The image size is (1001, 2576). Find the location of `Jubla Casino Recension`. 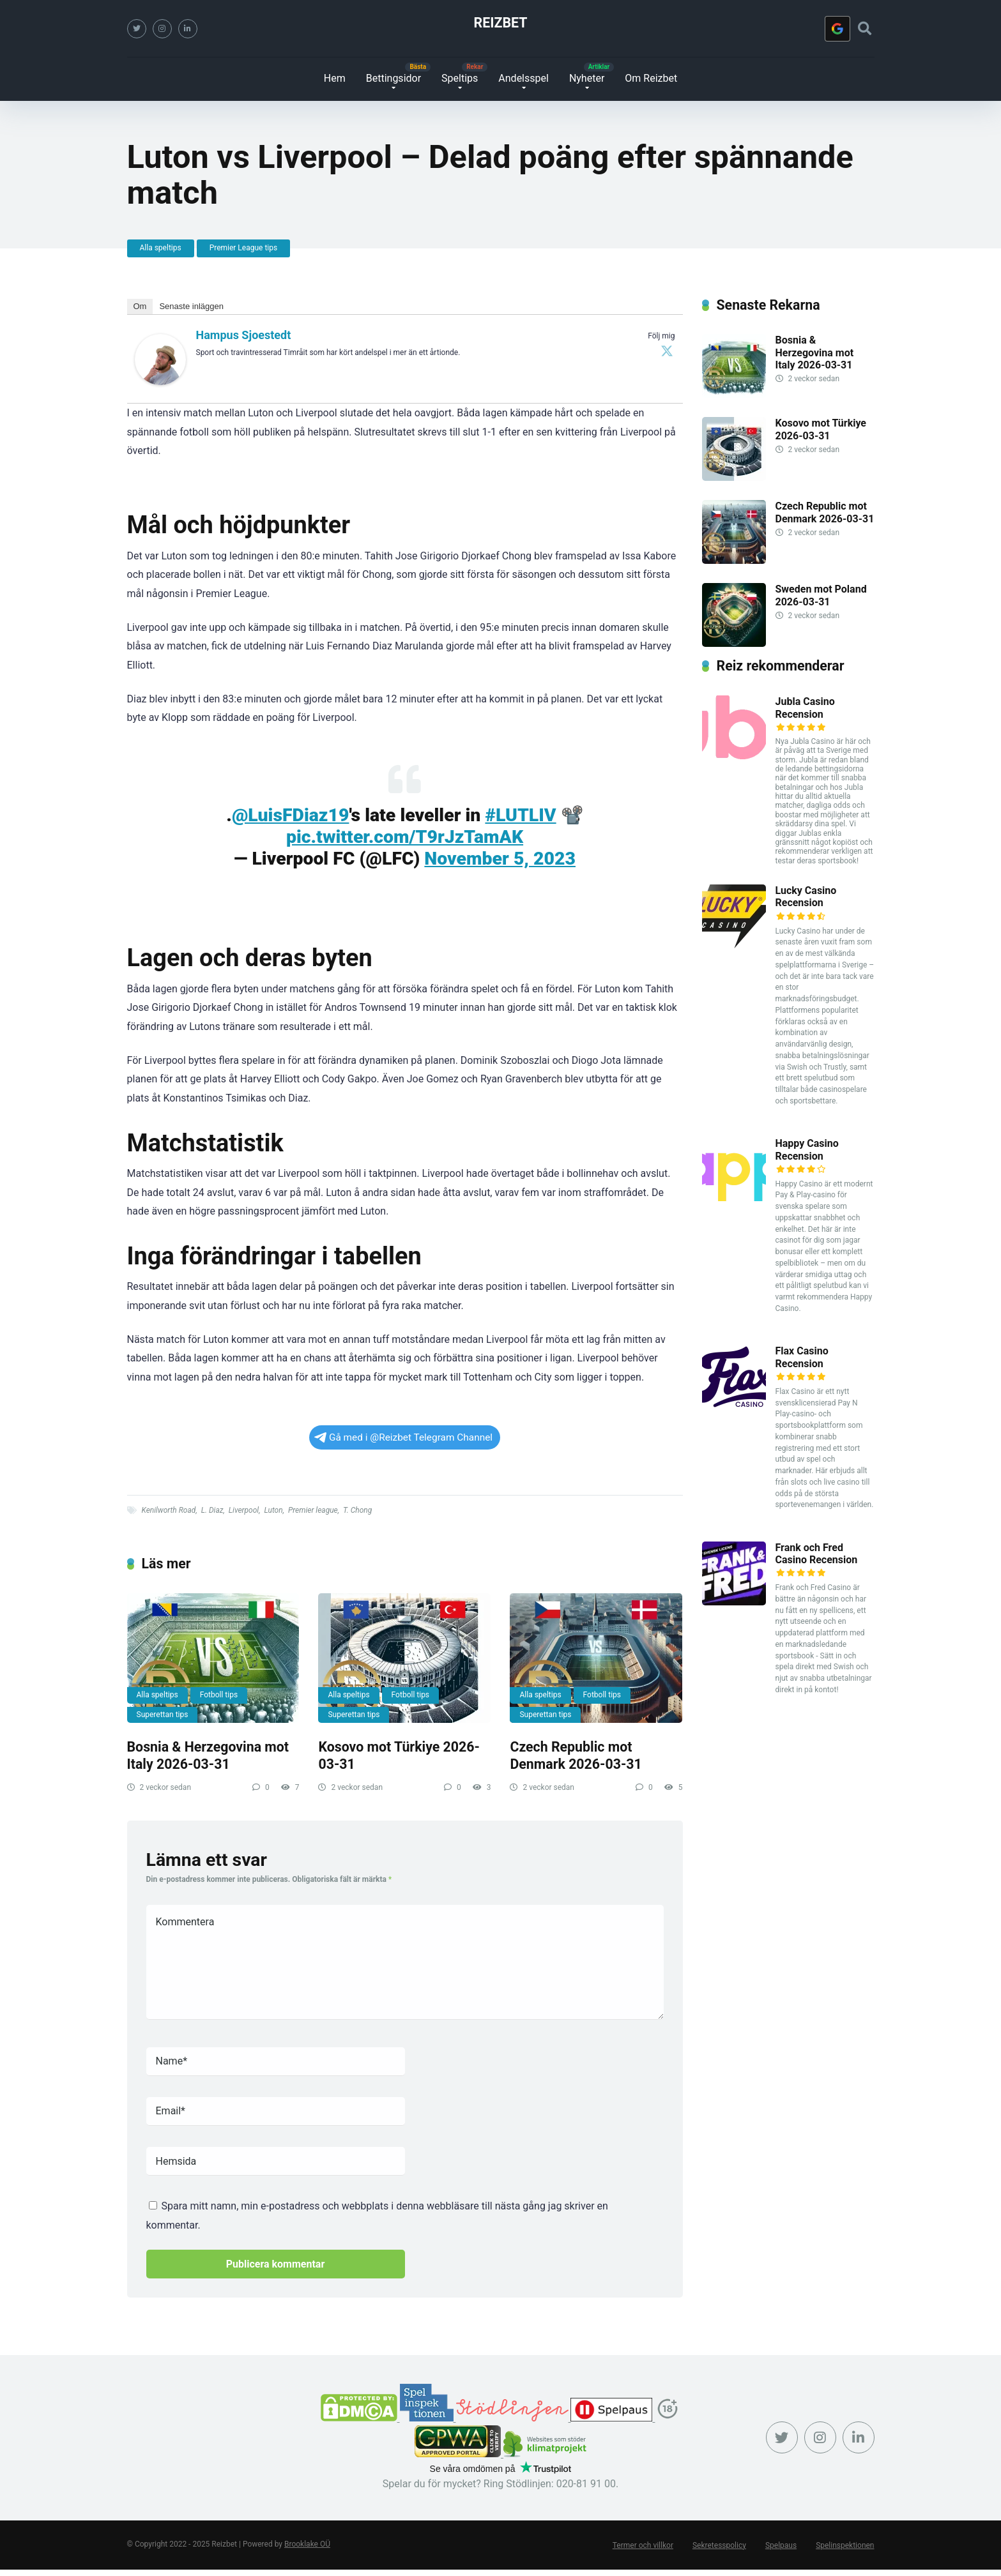

Jubla Casino Recension is located at coordinates (805, 707).